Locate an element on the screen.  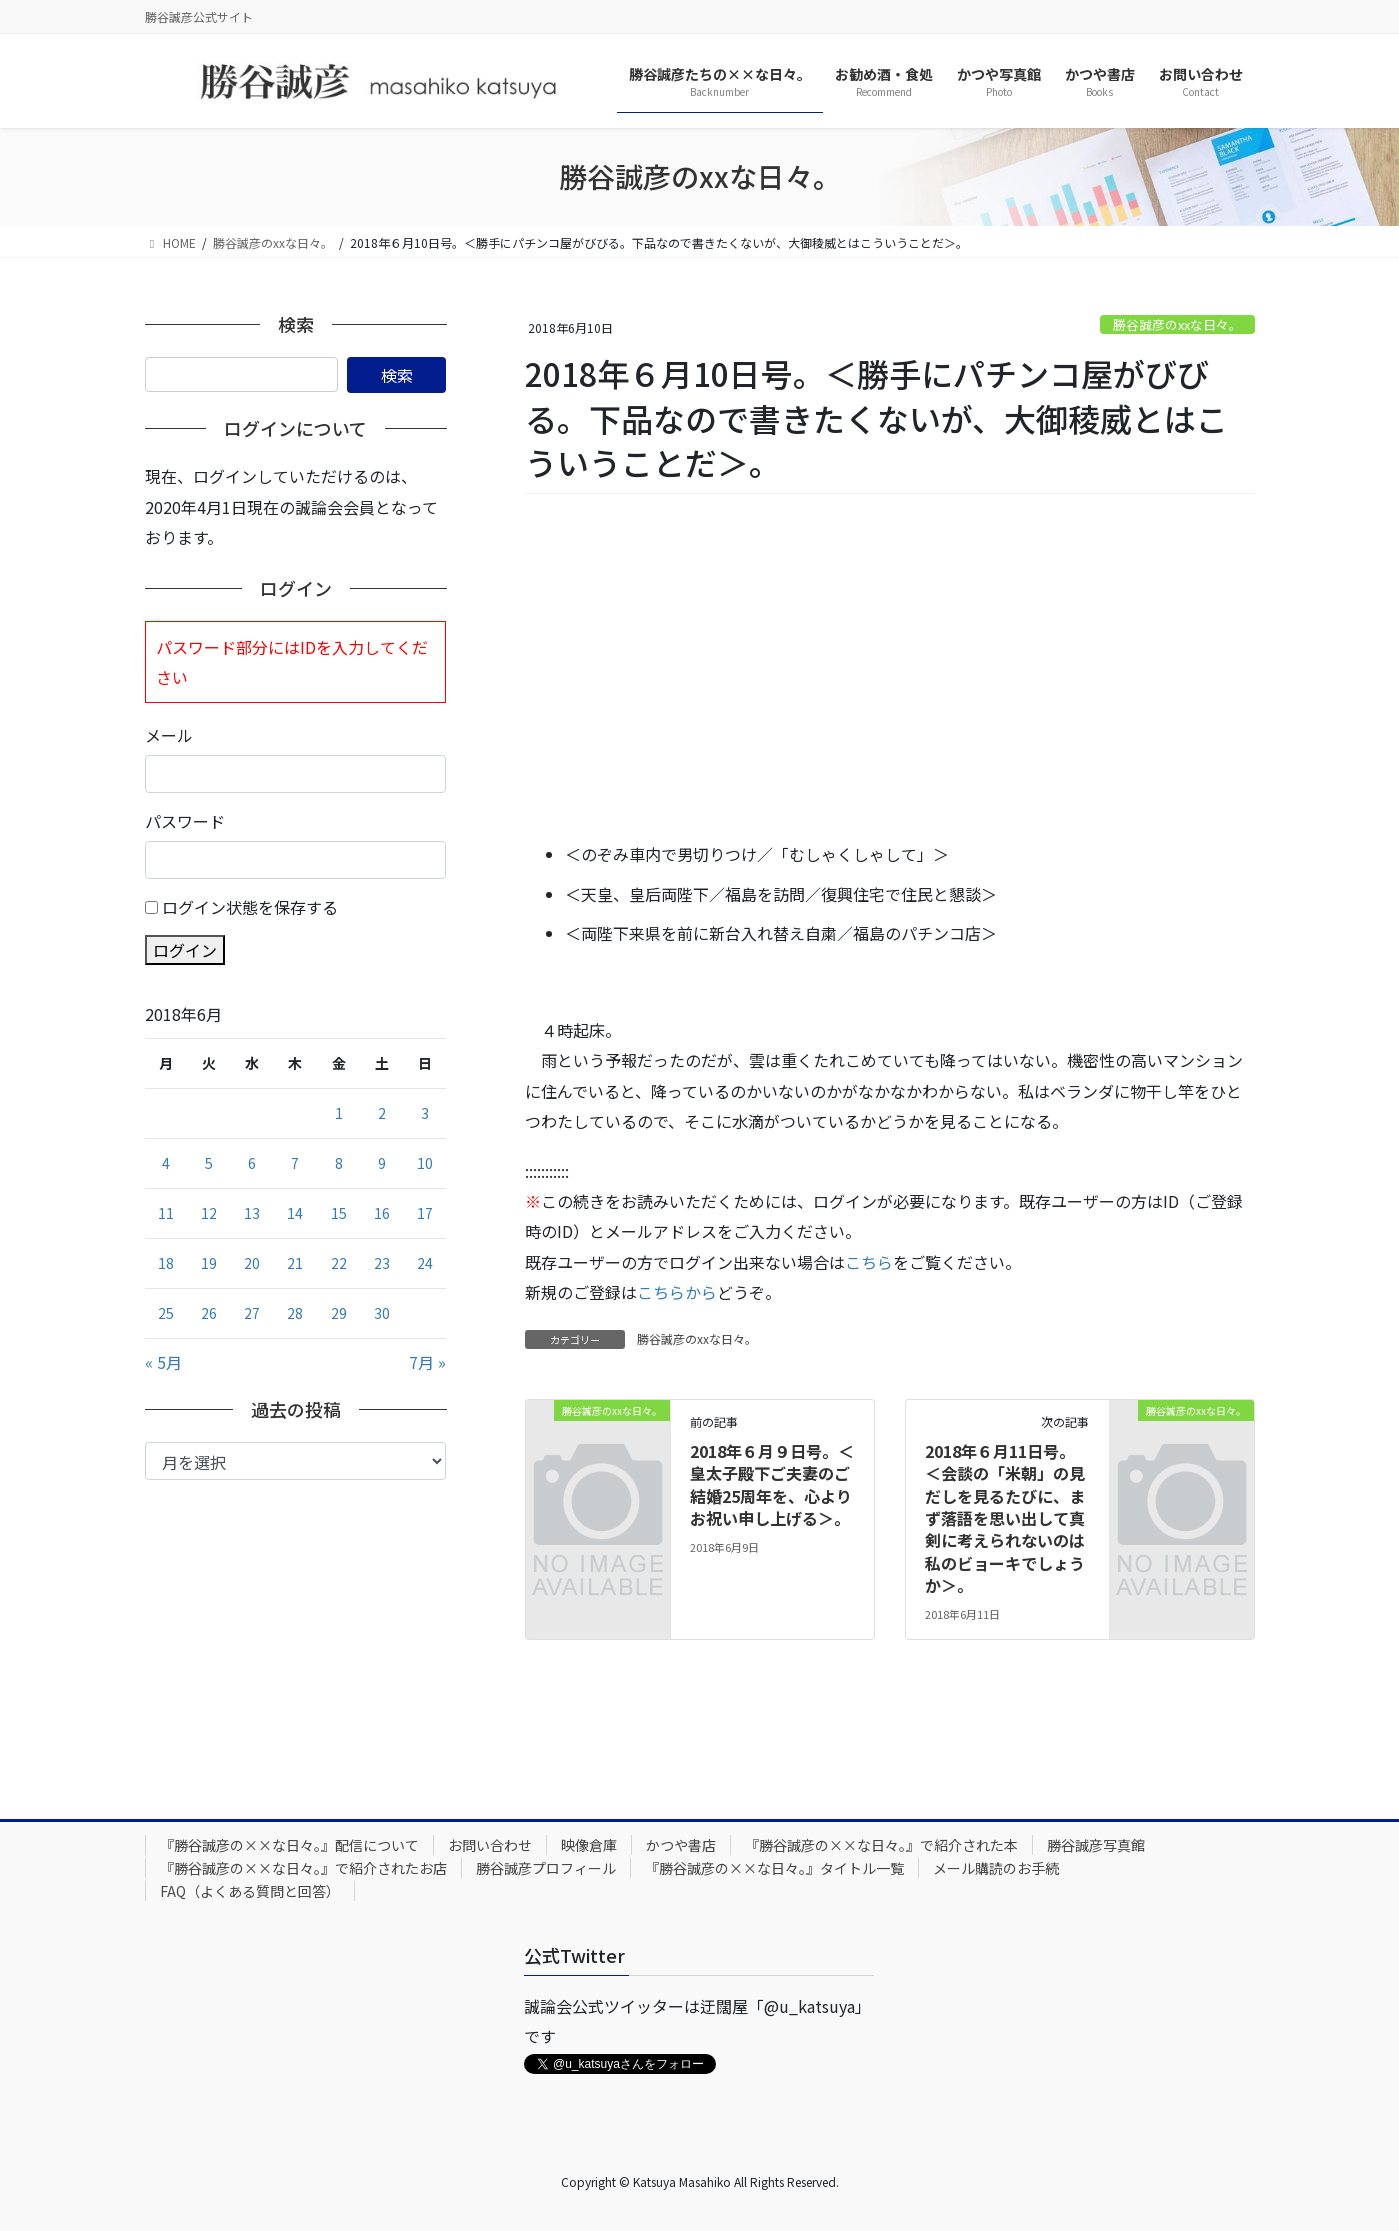
8 [2018年6月8日 に投稿を公開] is located at coordinates (339, 1163).